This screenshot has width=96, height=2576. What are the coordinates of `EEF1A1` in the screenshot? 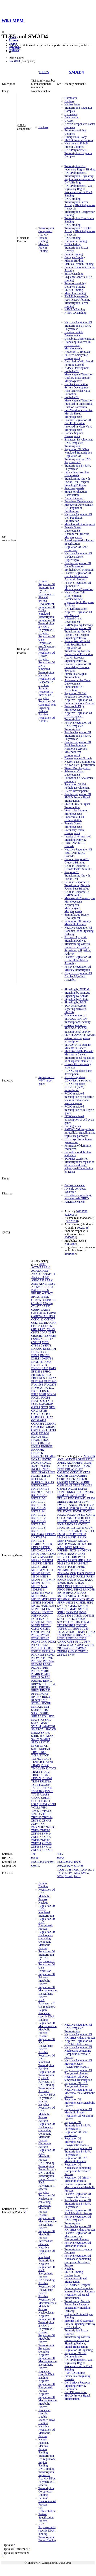 It's located at (62, 1498).